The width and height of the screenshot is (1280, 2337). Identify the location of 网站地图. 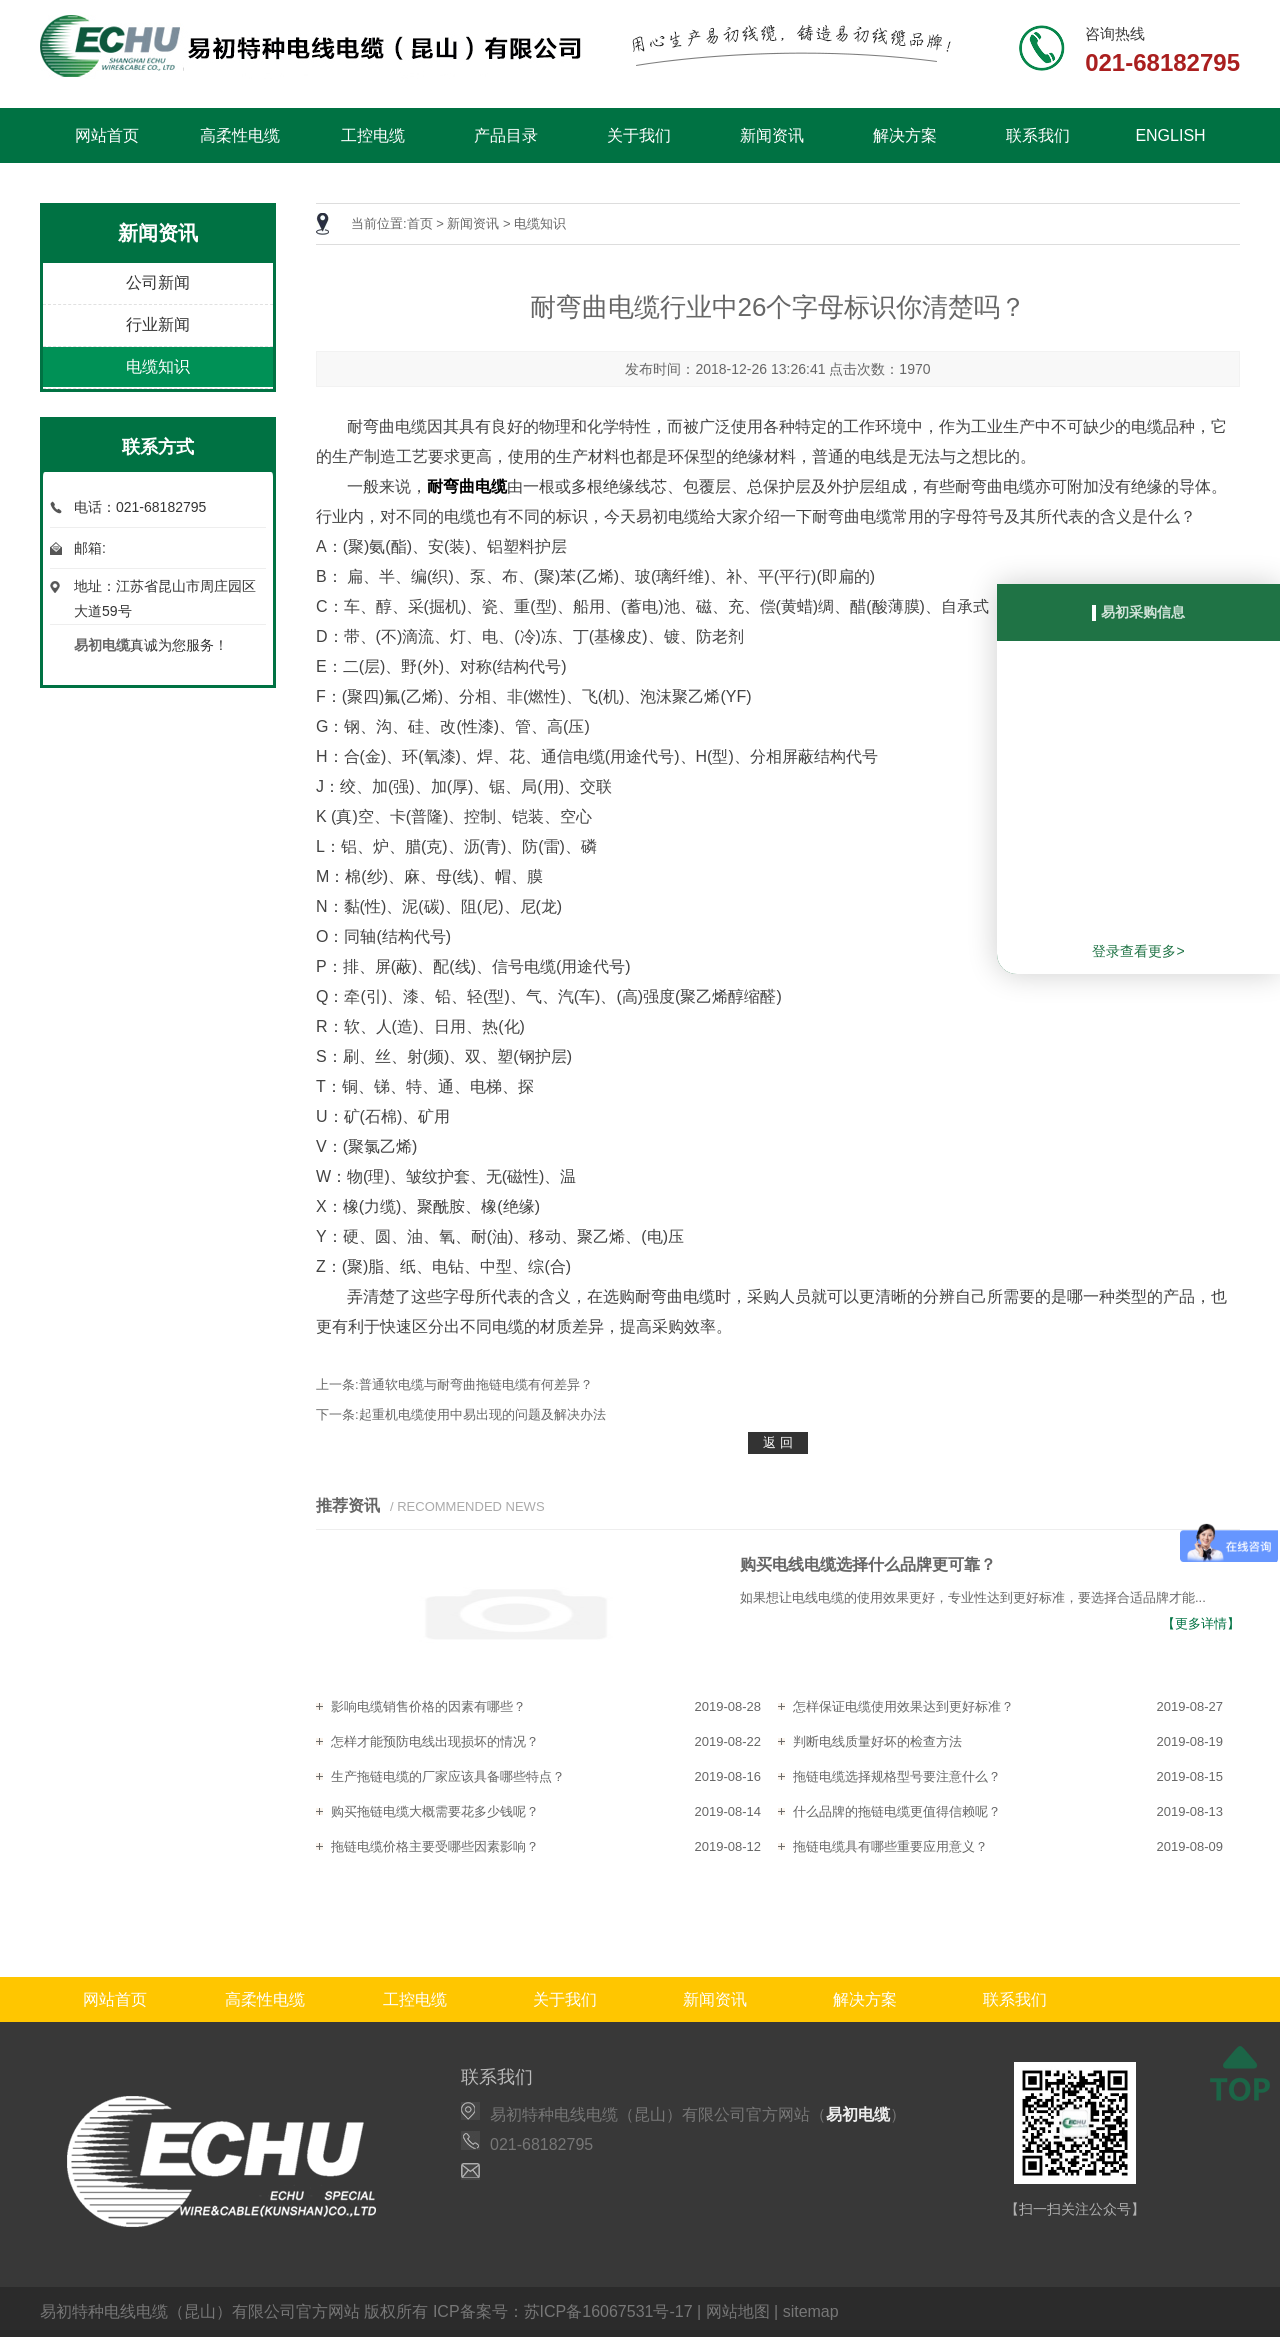
(738, 2311).